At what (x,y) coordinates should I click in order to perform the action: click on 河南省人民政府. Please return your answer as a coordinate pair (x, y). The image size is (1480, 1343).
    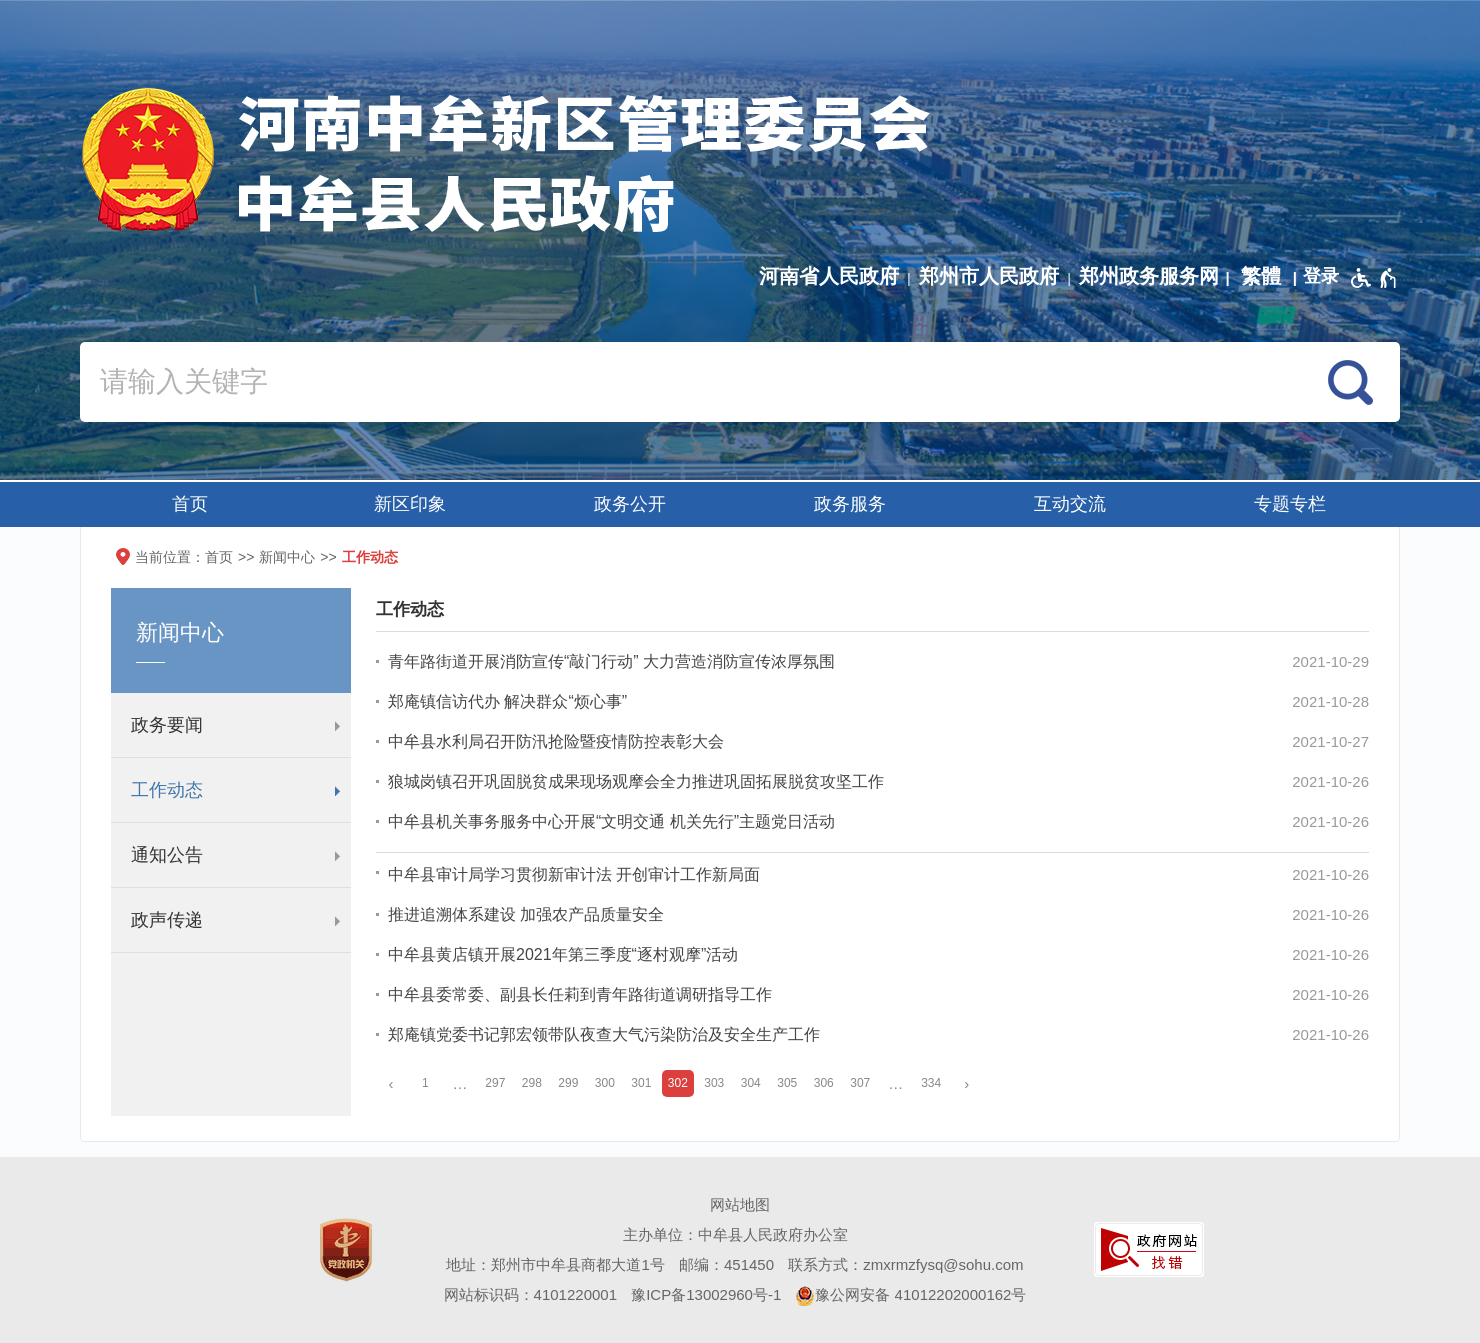
    Looking at the image, I should click on (829, 276).